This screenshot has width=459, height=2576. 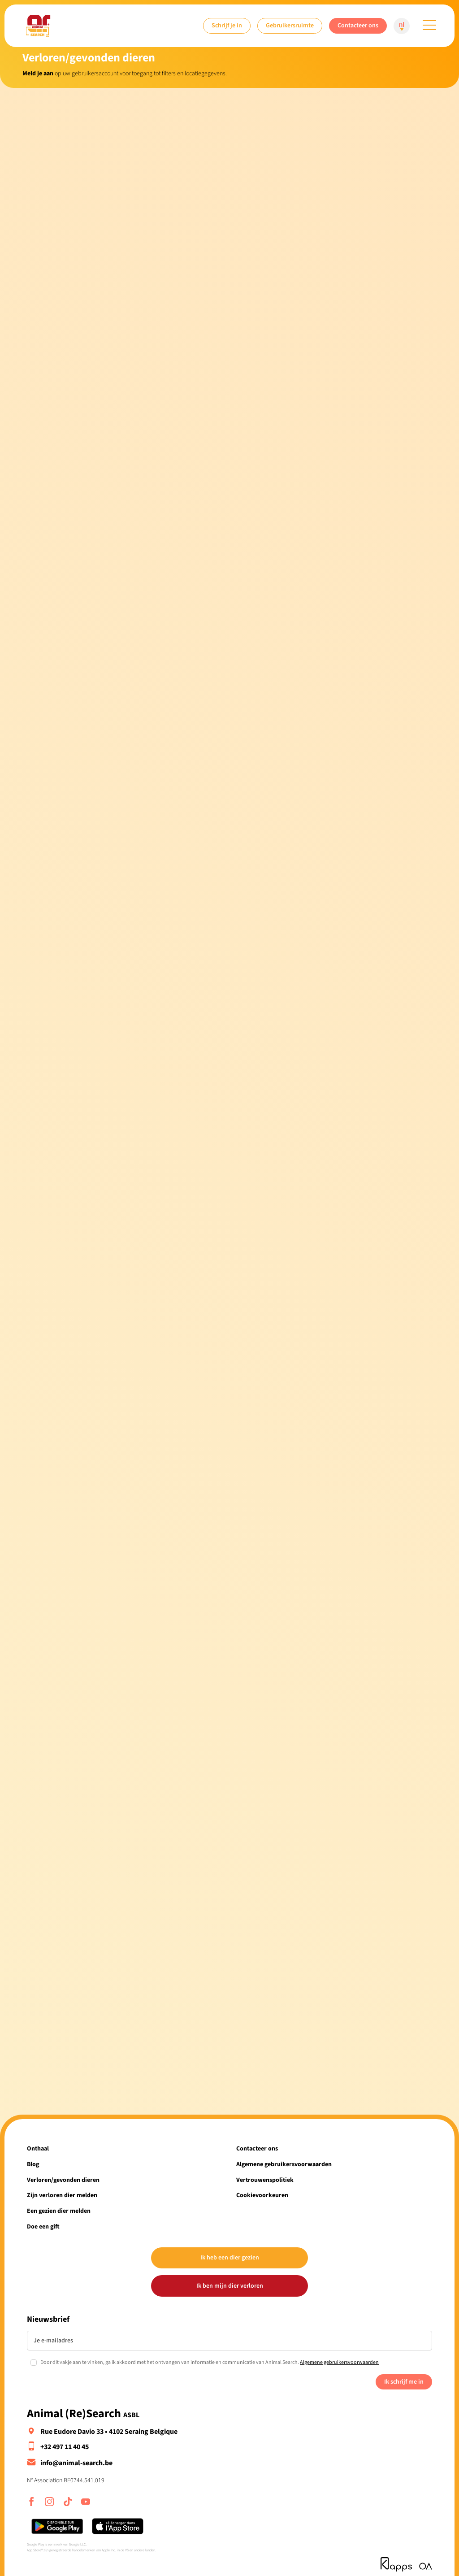 I want to click on info@animal-search.be, so click(x=76, y=2463).